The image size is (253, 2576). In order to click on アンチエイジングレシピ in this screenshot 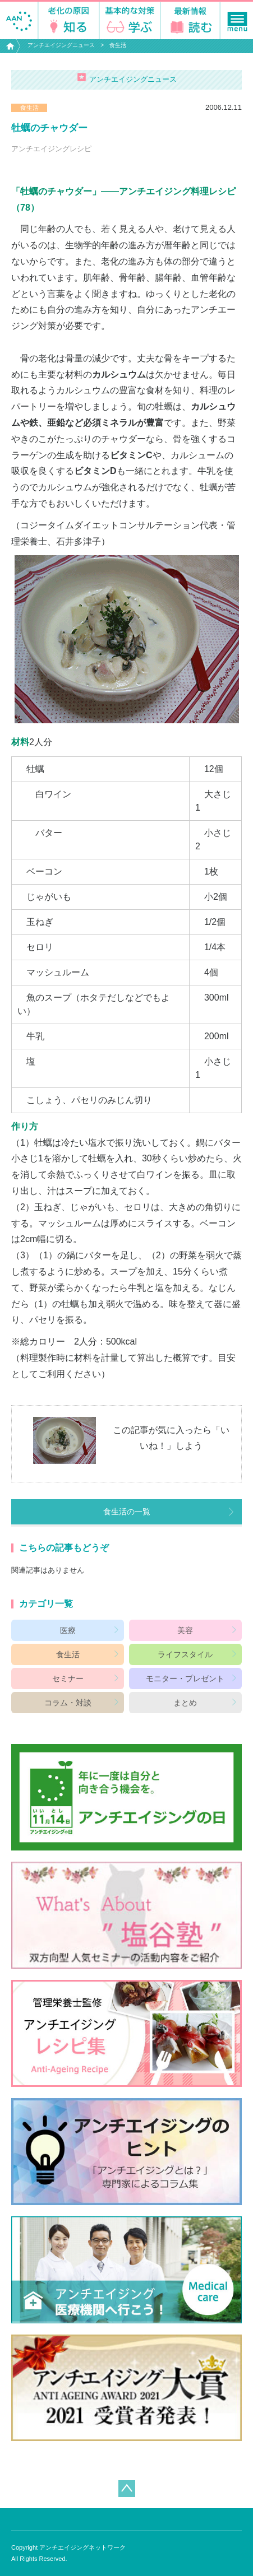, I will do `click(51, 149)`.